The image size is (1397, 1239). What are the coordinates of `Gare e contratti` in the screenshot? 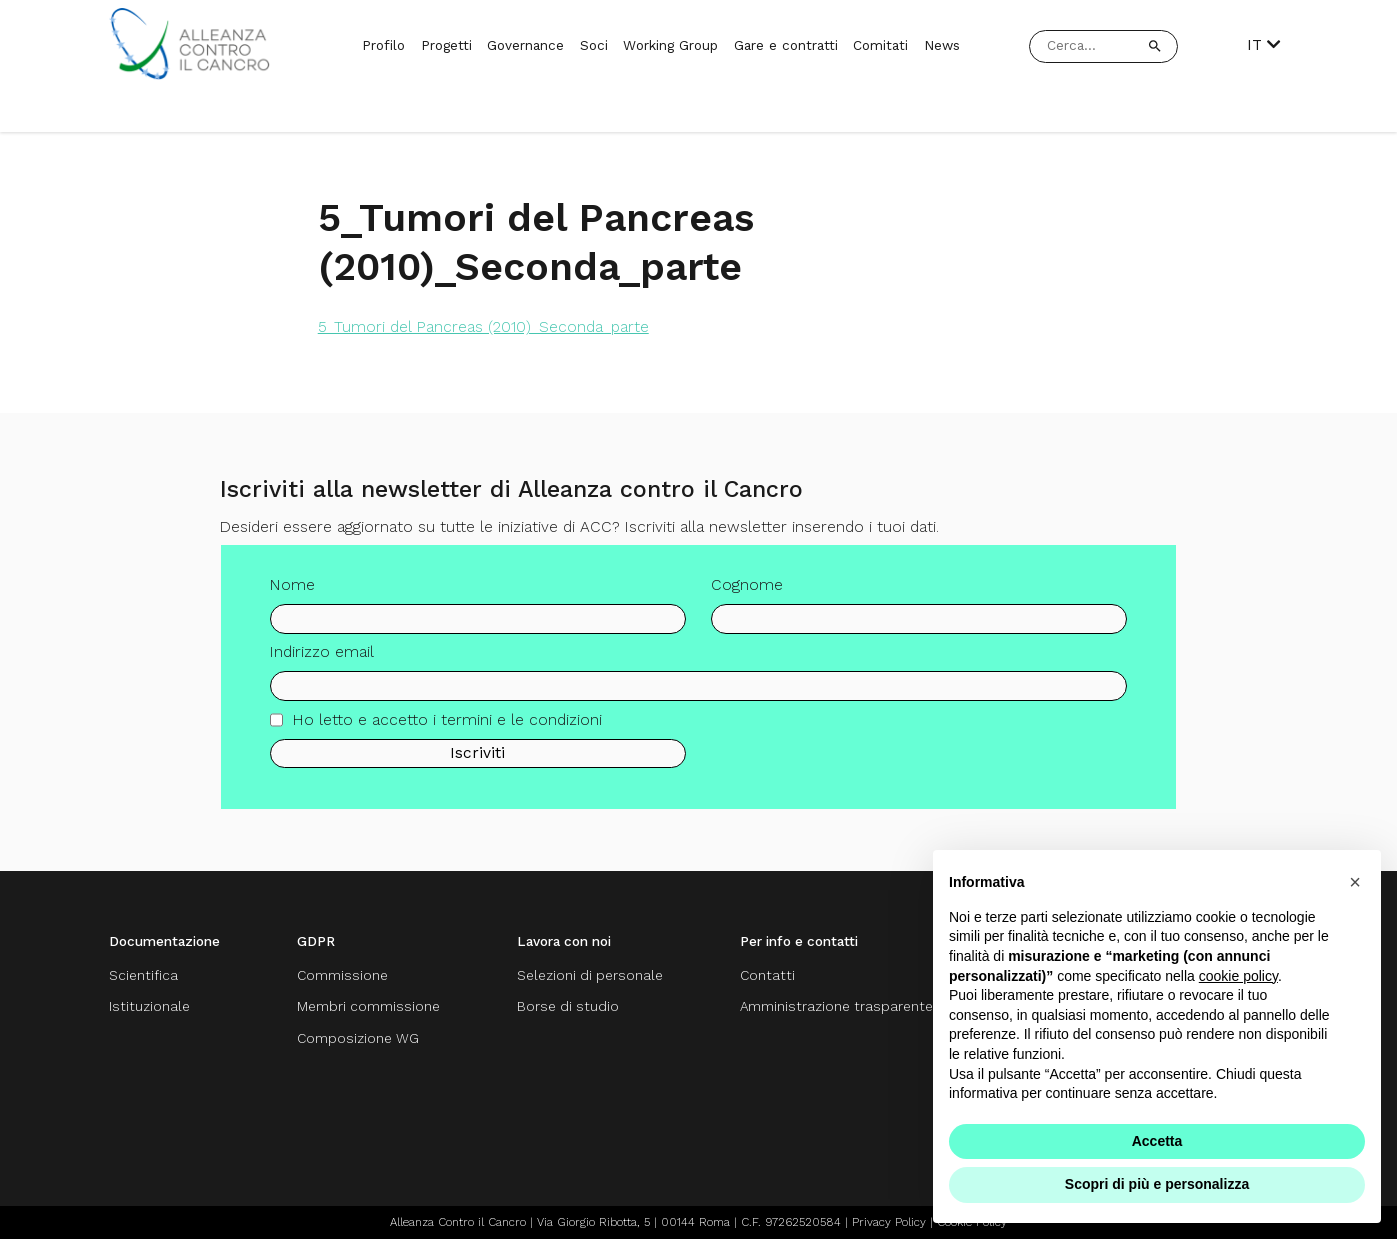 It's located at (786, 45).